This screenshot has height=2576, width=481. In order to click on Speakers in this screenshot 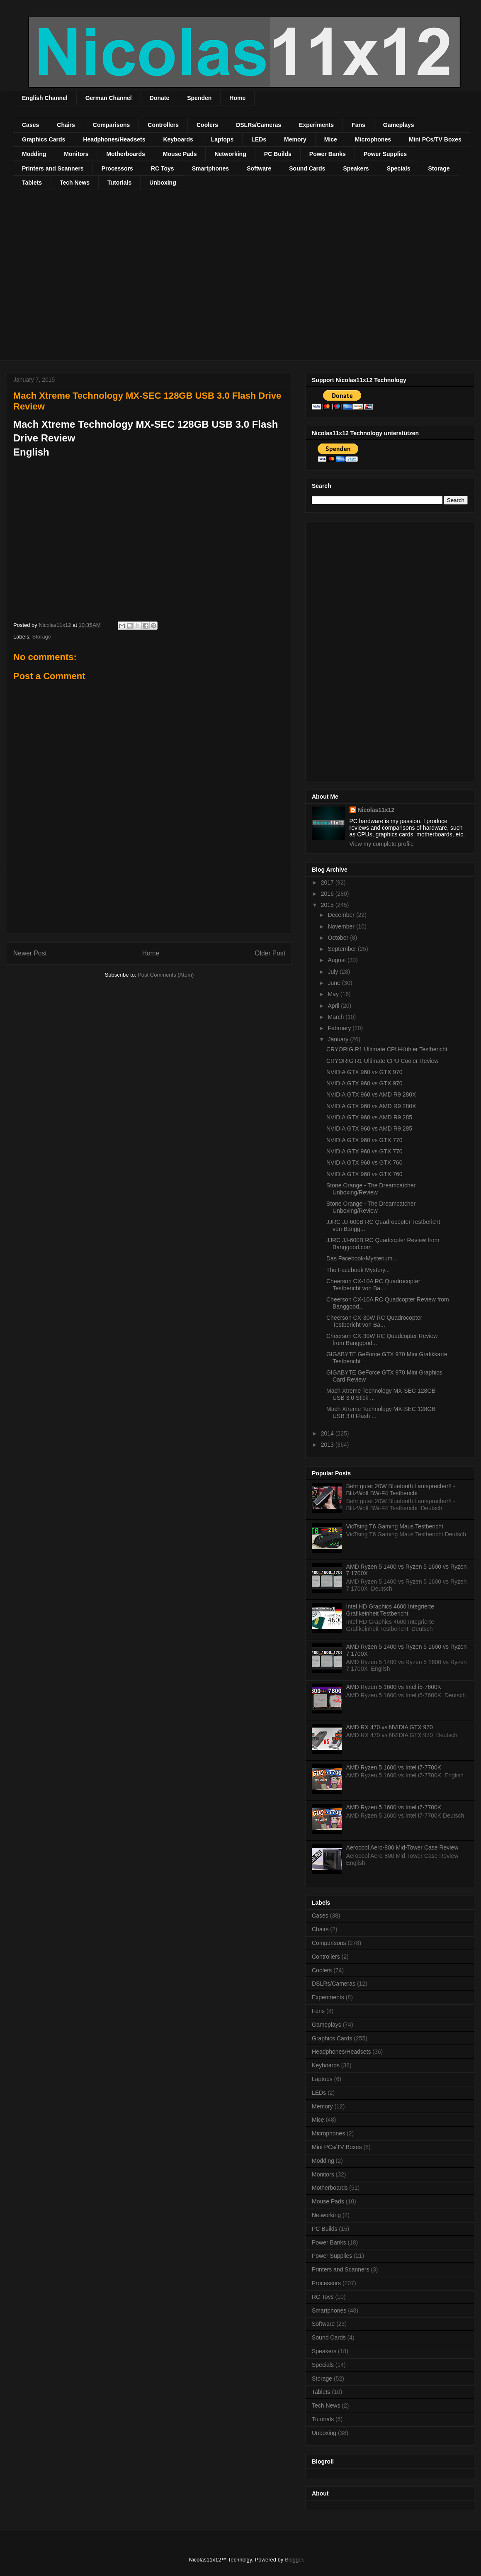, I will do `click(356, 168)`.